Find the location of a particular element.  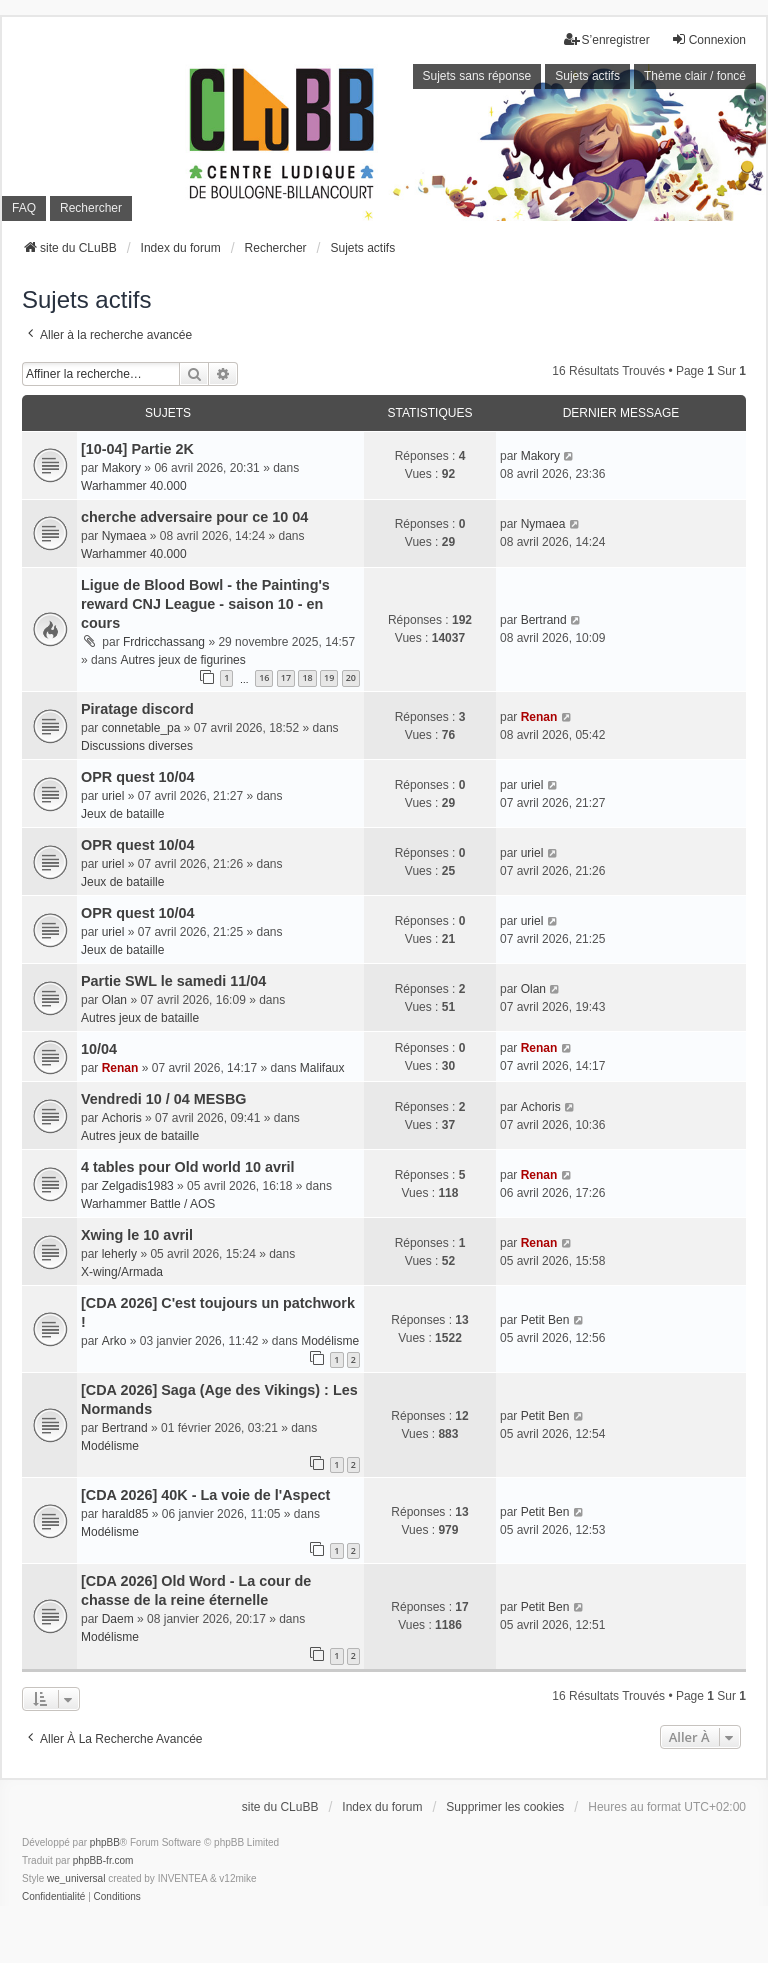

uriel is located at coordinates (113, 796).